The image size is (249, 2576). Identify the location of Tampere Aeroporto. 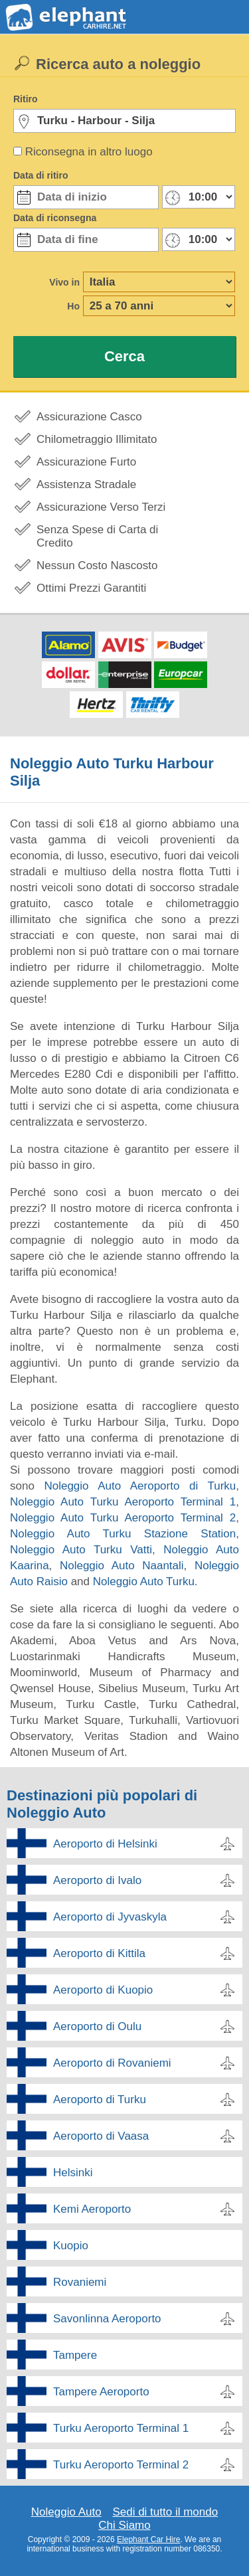
(101, 2391).